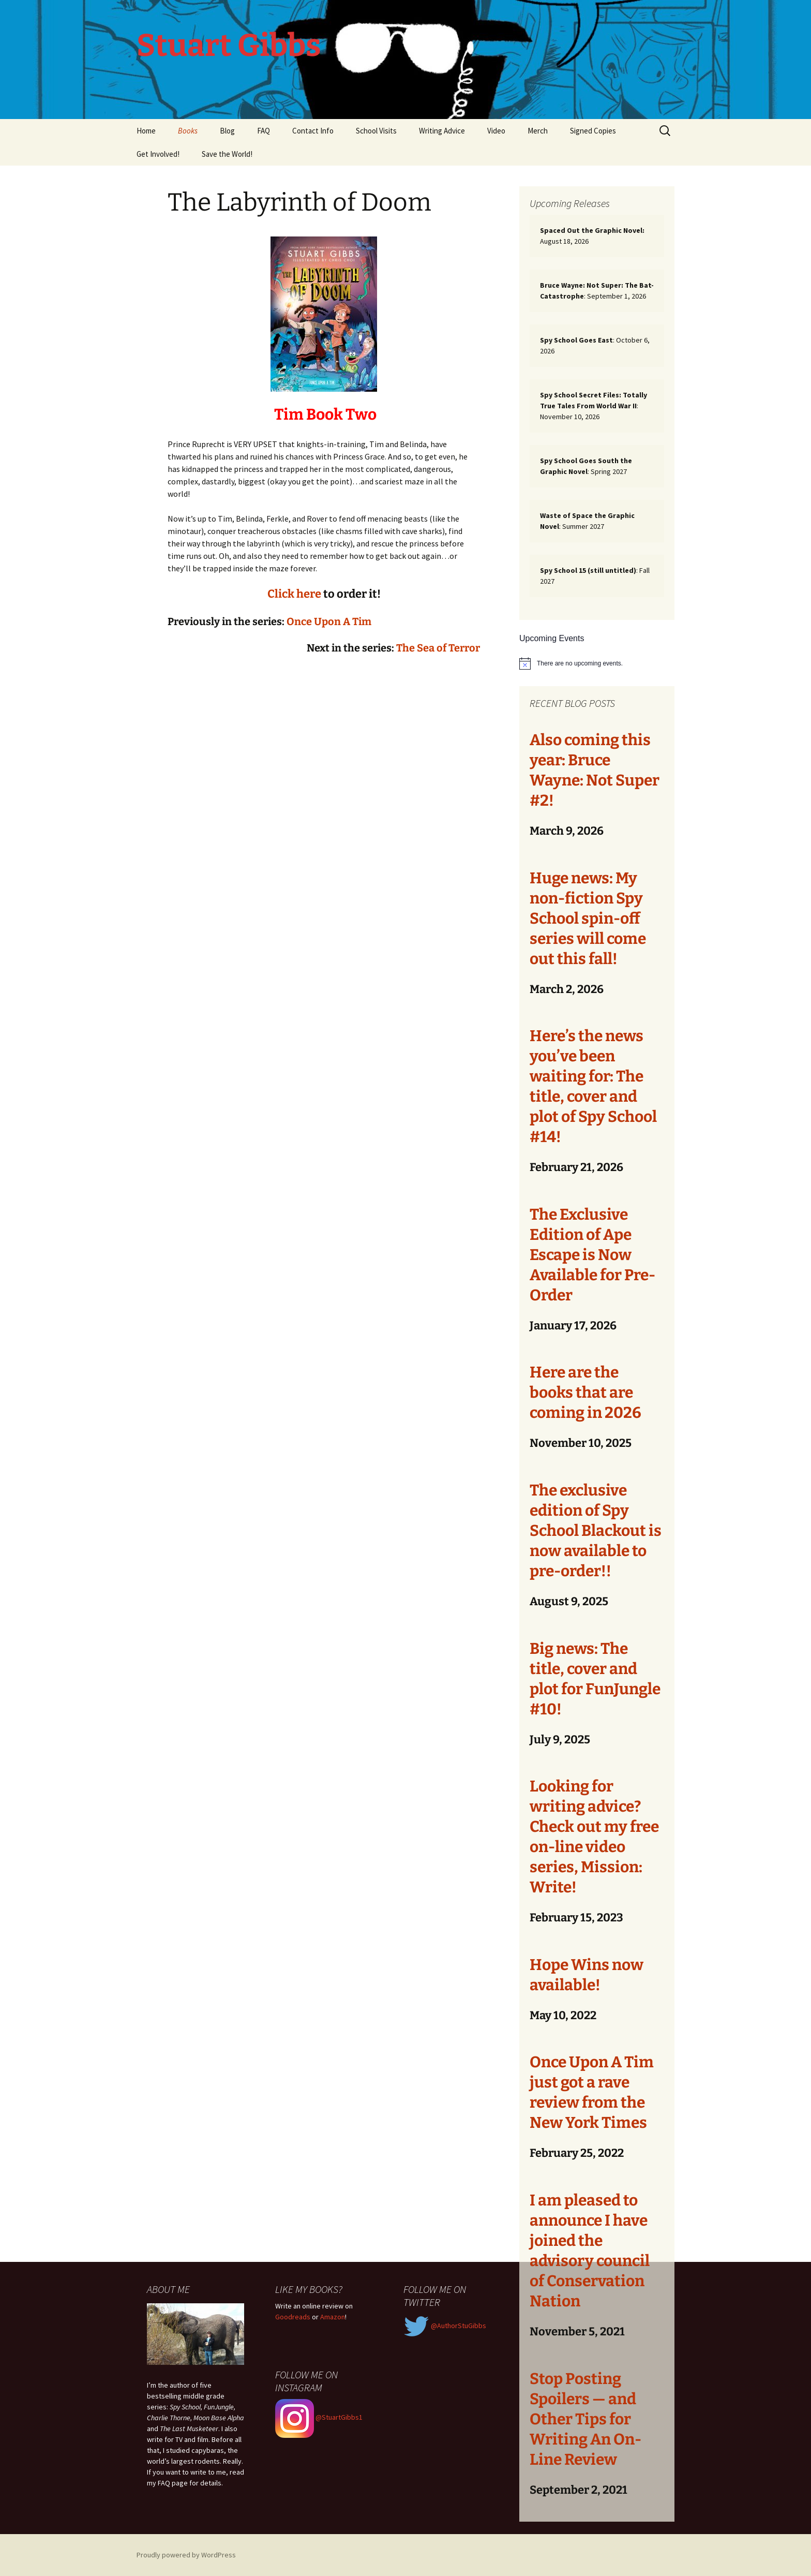 This screenshot has width=811, height=2576. Describe the element at coordinates (596, 663) in the screenshot. I see `[alert]` at that location.